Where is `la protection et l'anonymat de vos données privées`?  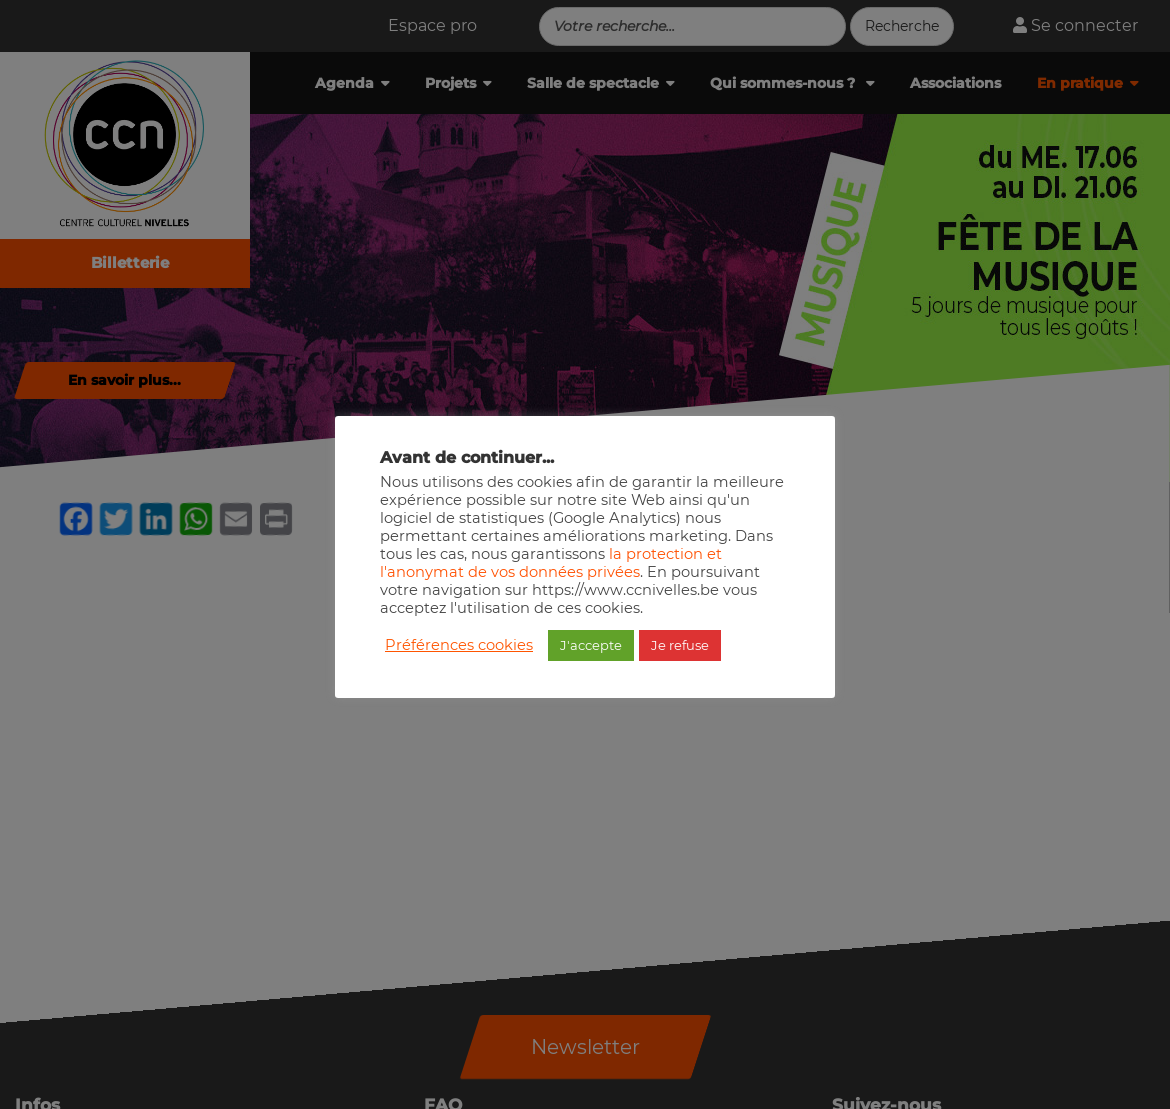 la protection et l'anonymat de vos données privées is located at coordinates (551, 563).